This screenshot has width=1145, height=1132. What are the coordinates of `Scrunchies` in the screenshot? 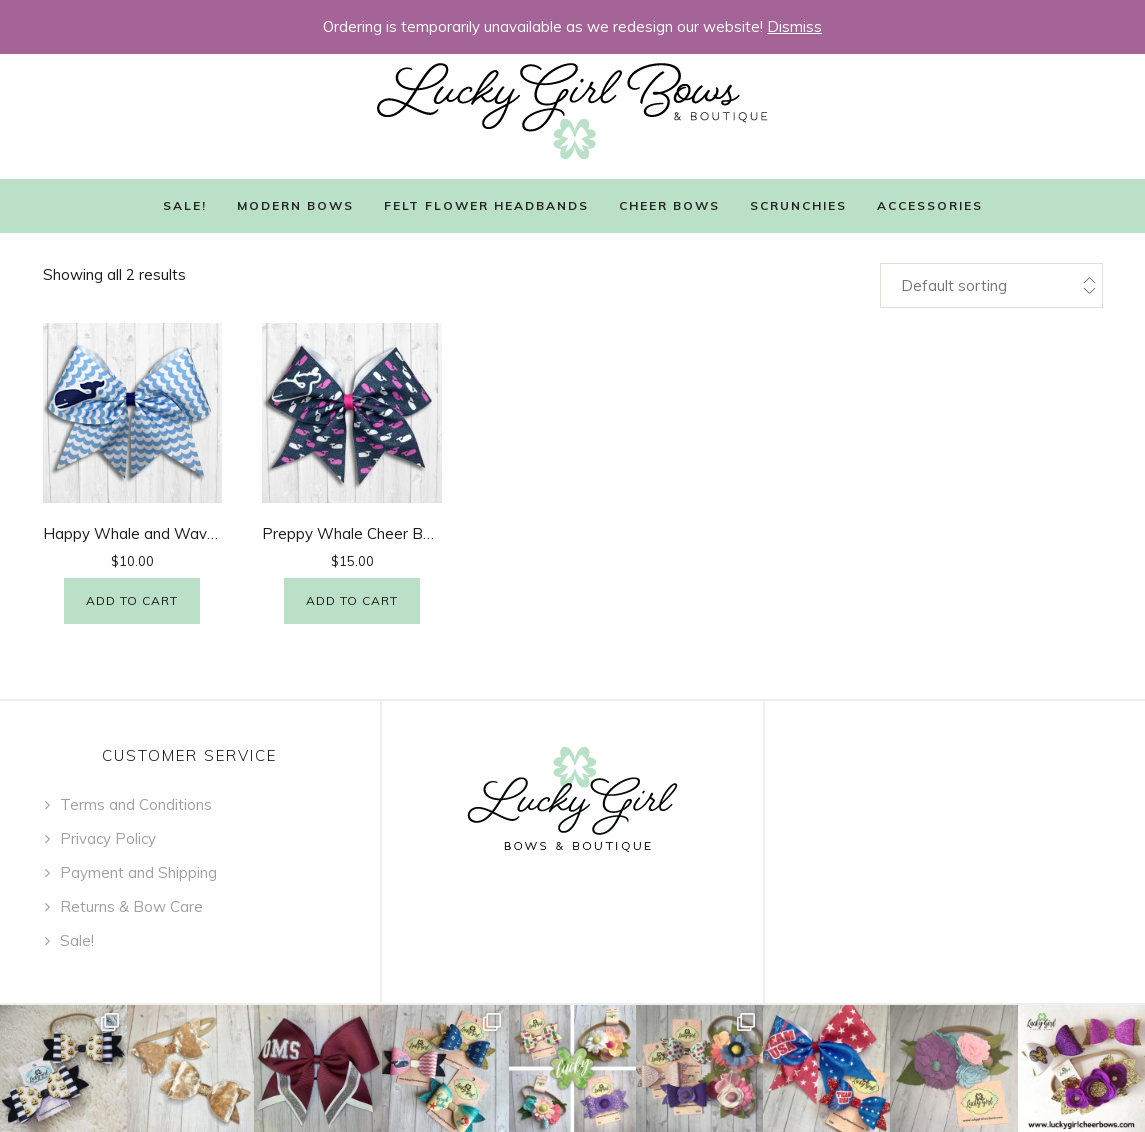 It's located at (798, 205).